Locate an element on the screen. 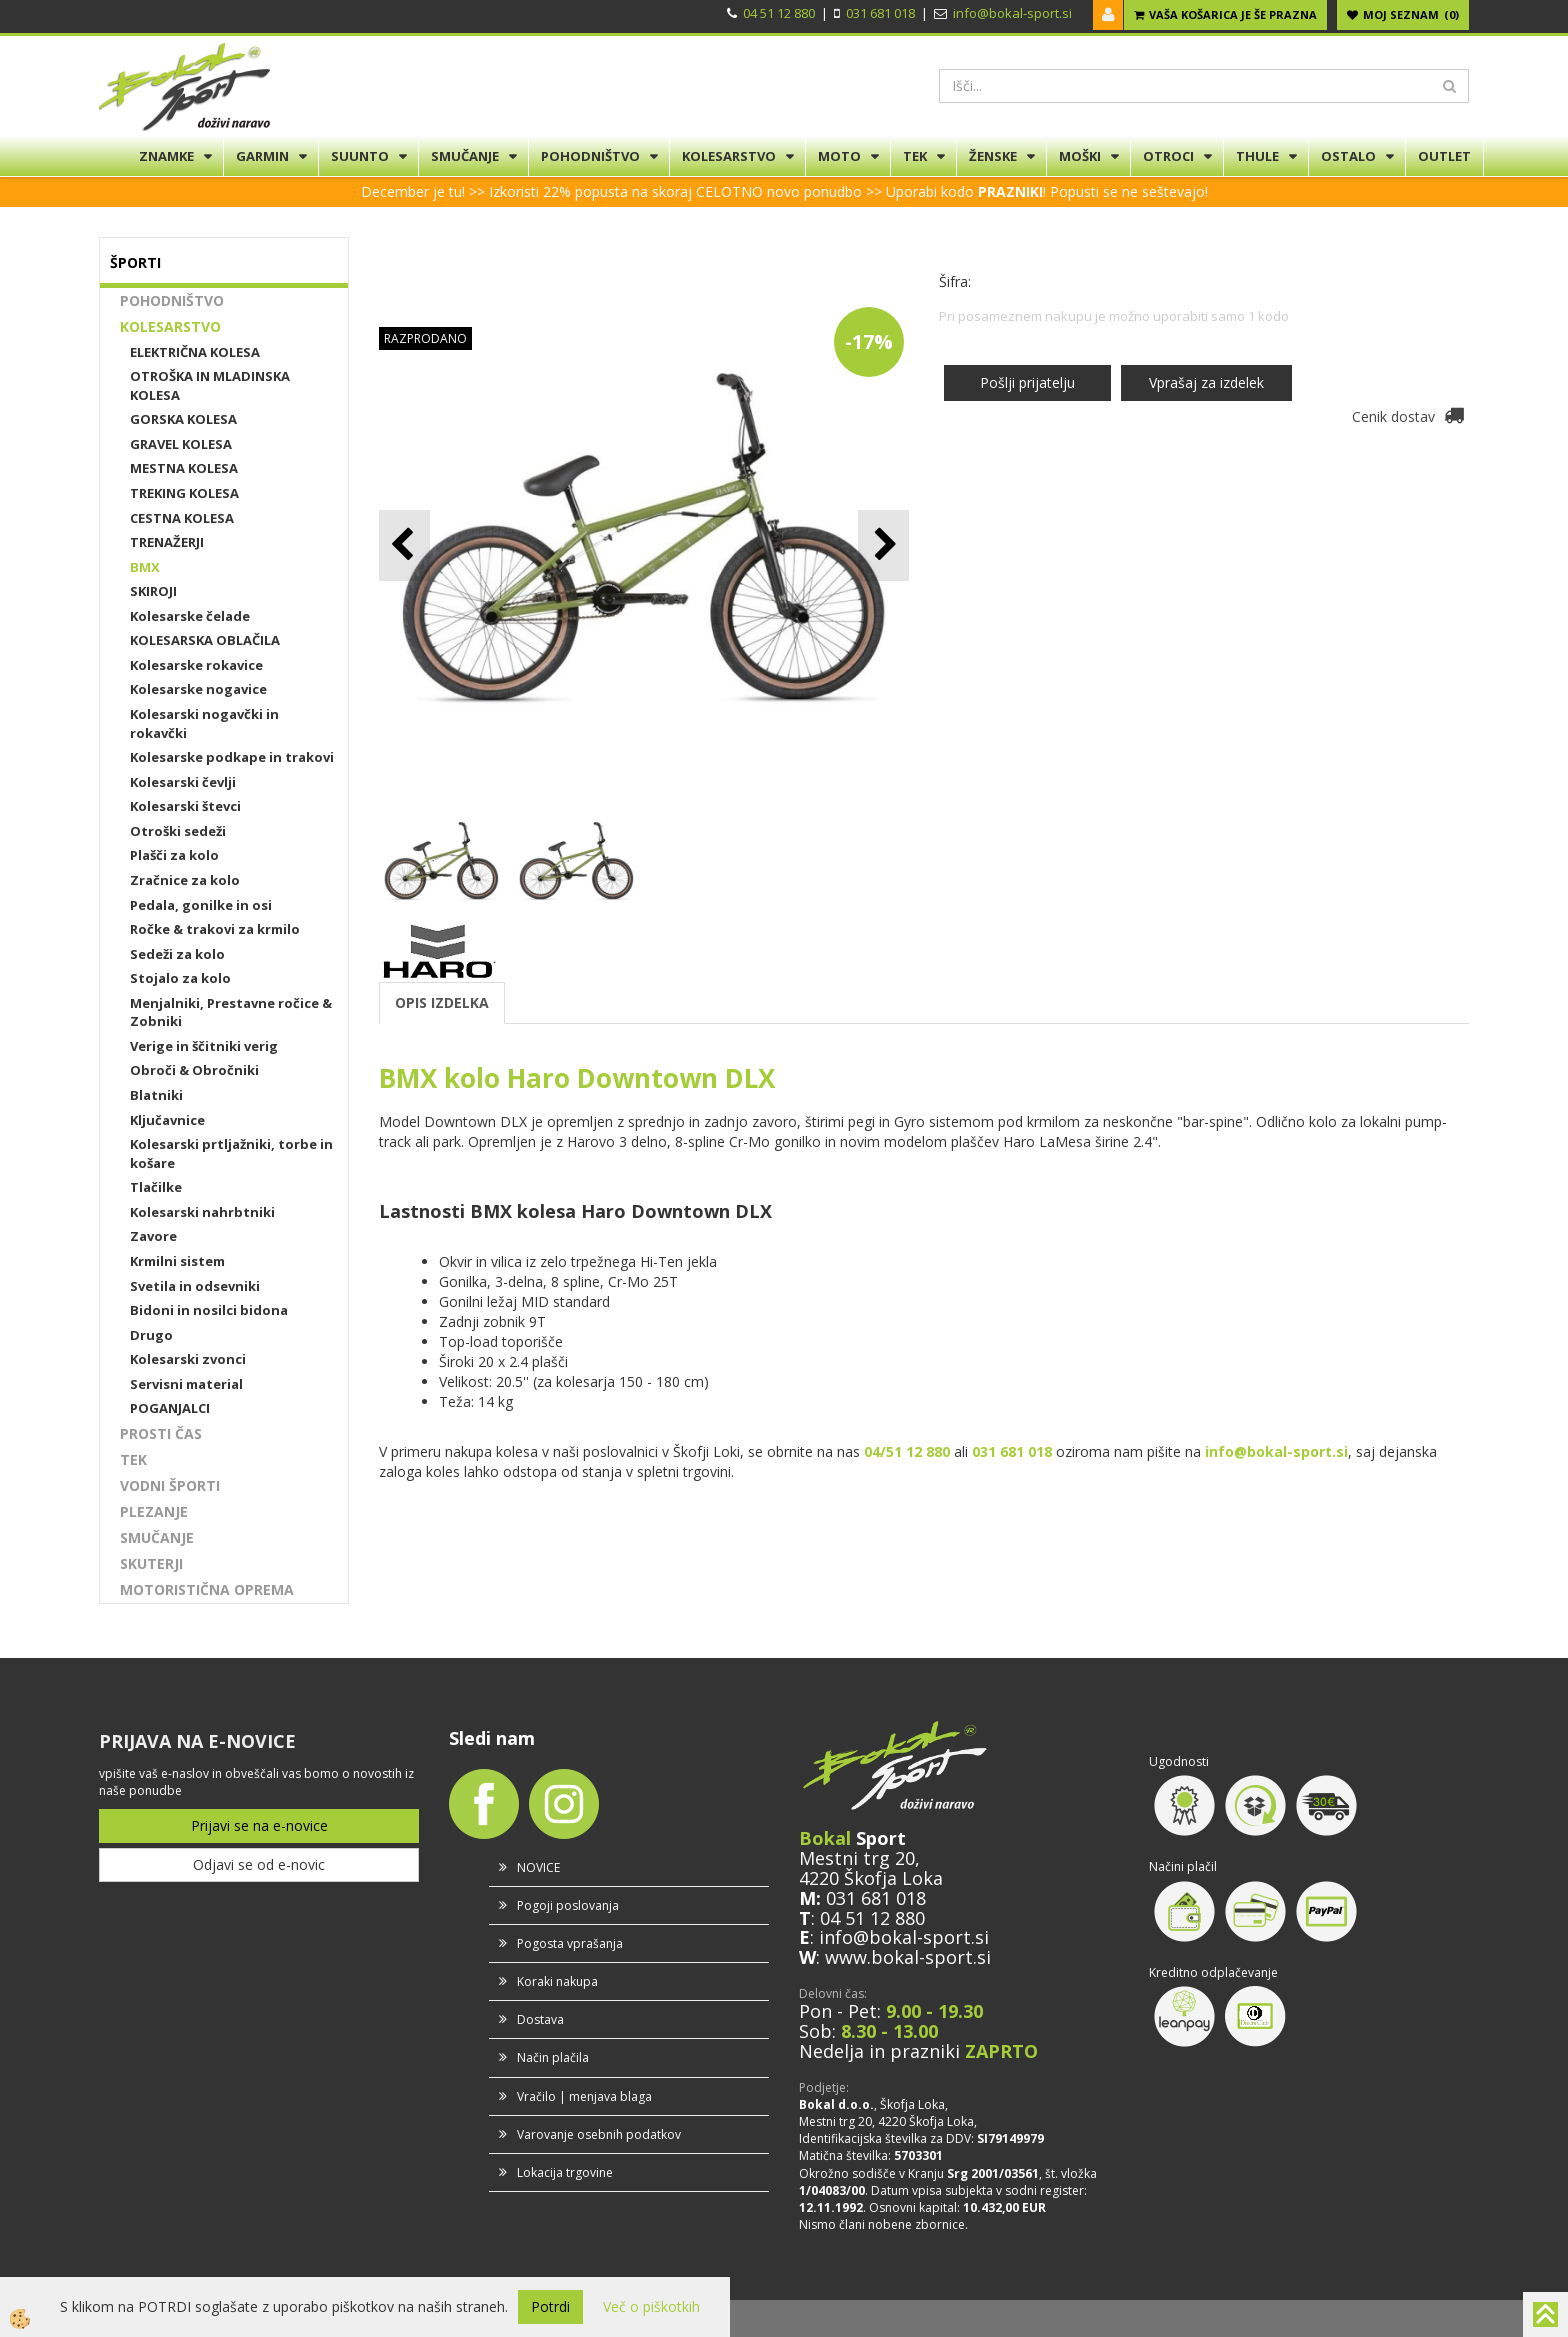  info@bokal-sport.si is located at coordinates (1012, 13).